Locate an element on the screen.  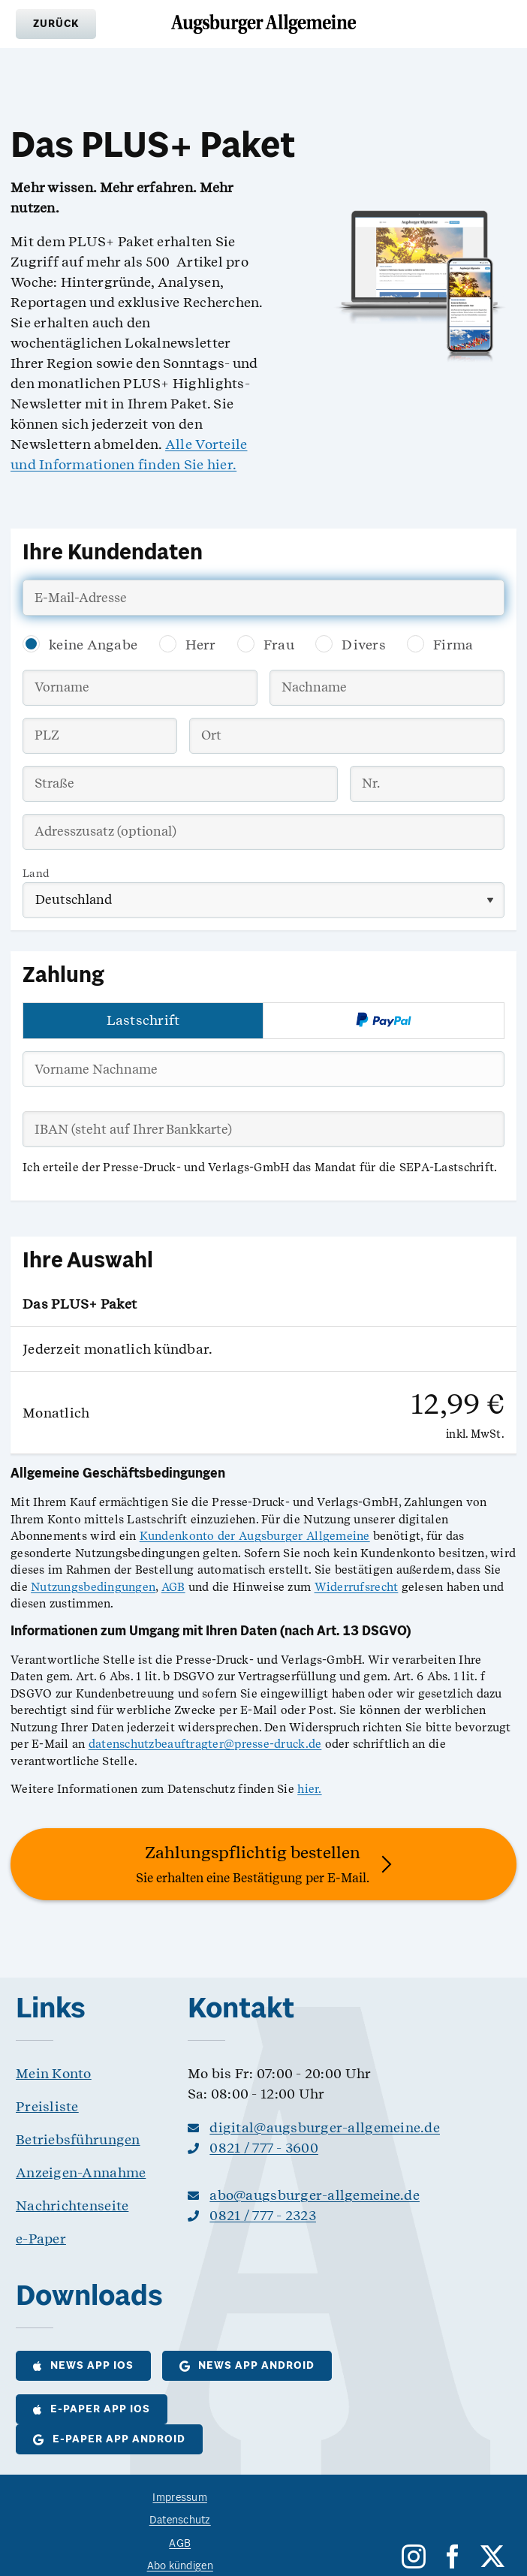
Divers is located at coordinates (364, 644).